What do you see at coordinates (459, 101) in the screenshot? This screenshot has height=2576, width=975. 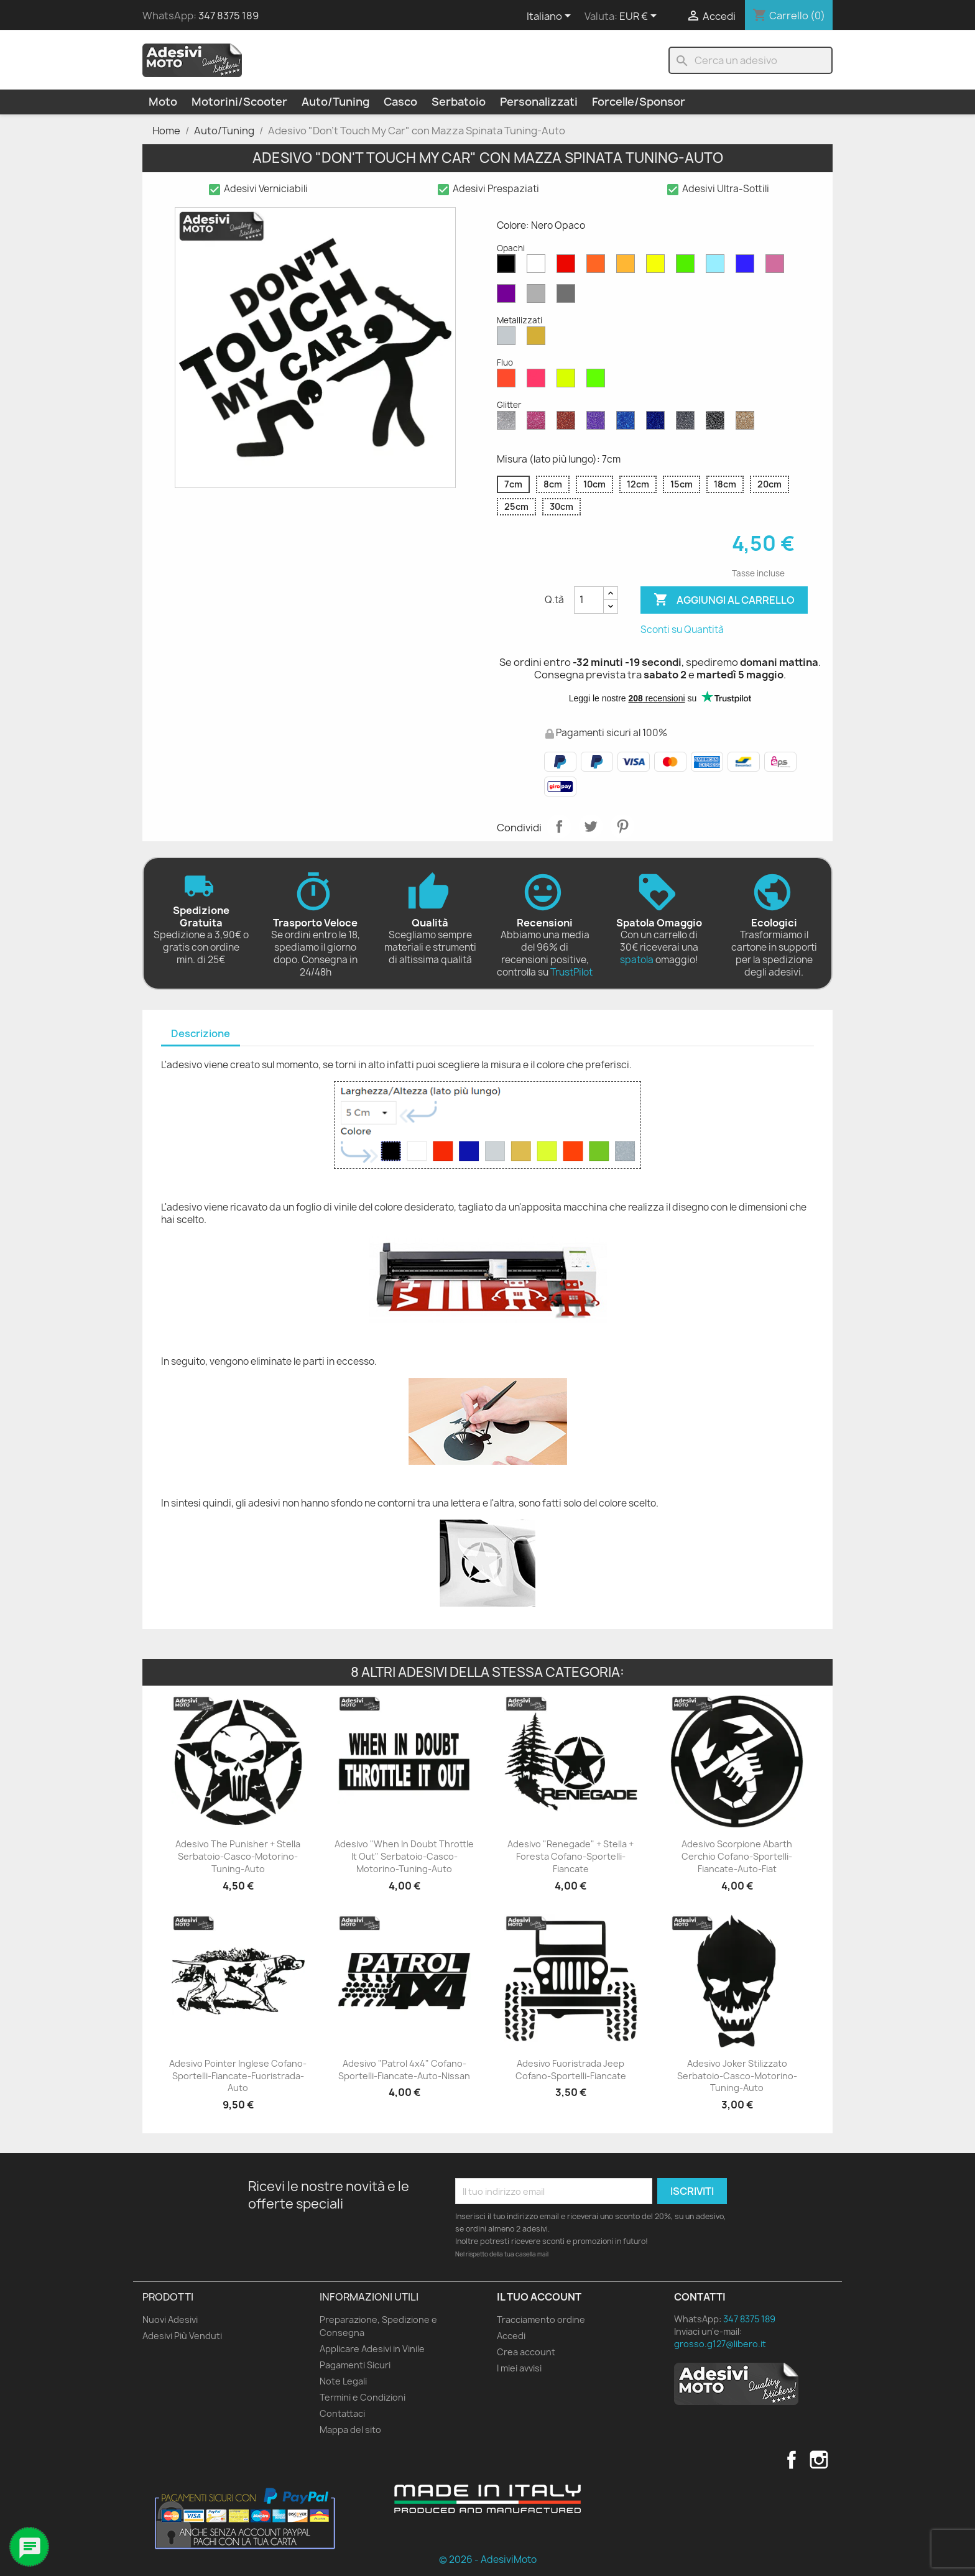 I see `Serbatoio` at bounding box center [459, 101].